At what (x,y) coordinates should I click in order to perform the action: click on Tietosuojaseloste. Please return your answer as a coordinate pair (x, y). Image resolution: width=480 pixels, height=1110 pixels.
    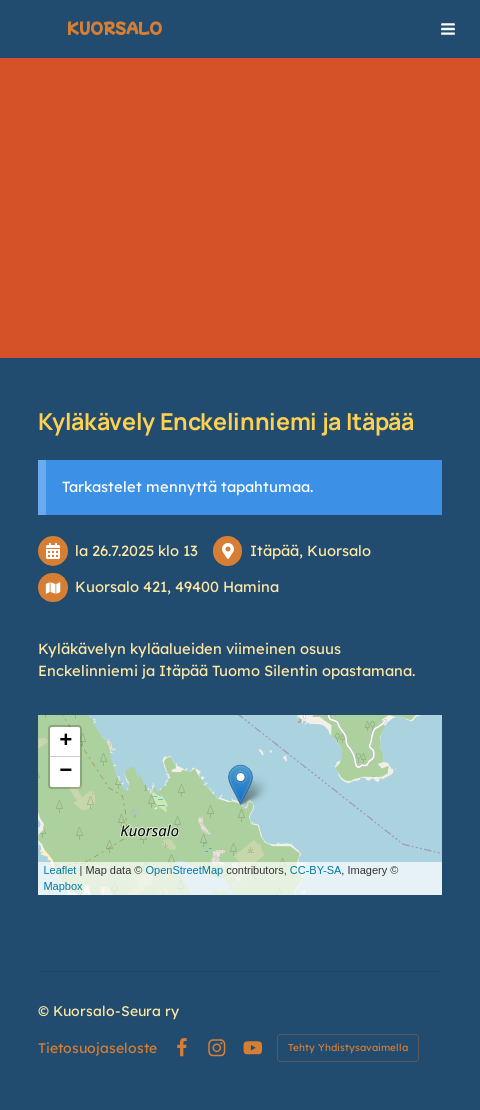
    Looking at the image, I should click on (97, 1048).